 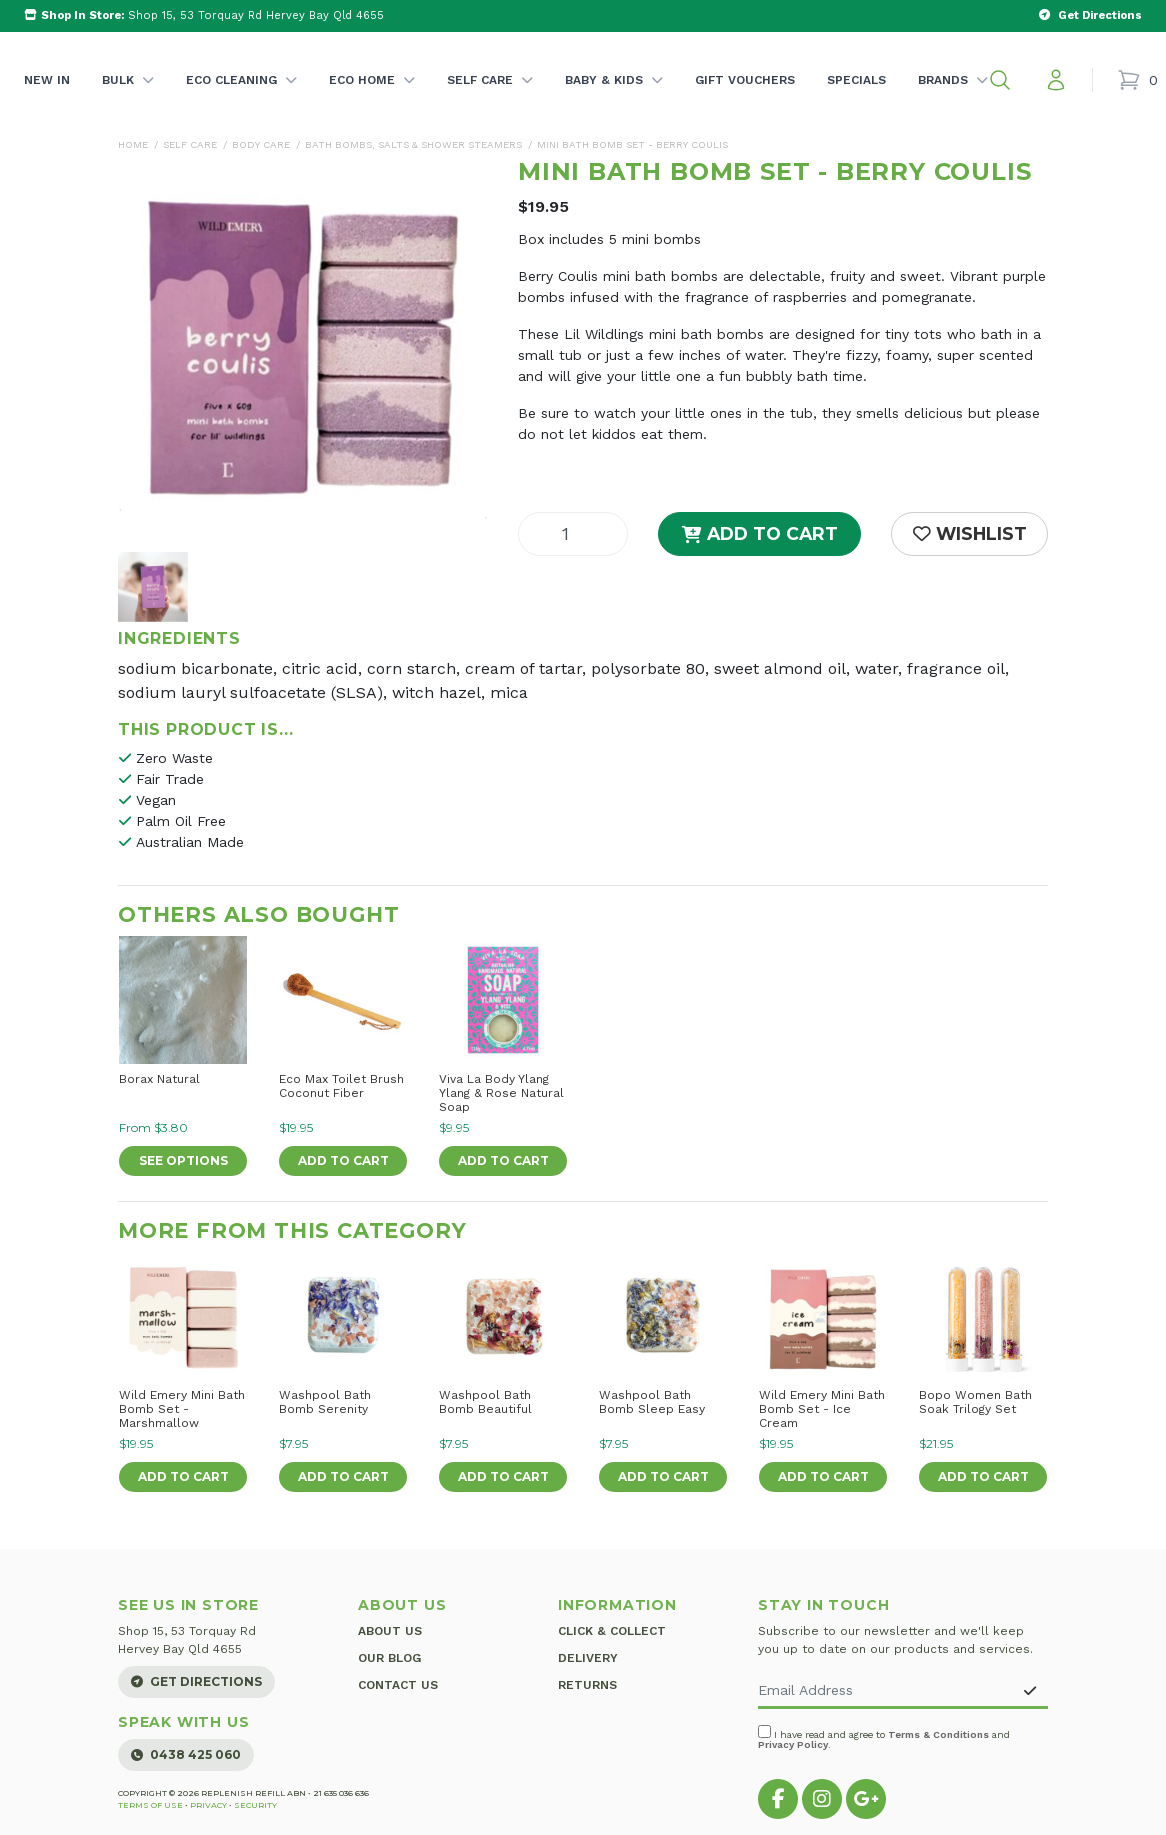 I want to click on Click & Collect, so click(x=612, y=1631).